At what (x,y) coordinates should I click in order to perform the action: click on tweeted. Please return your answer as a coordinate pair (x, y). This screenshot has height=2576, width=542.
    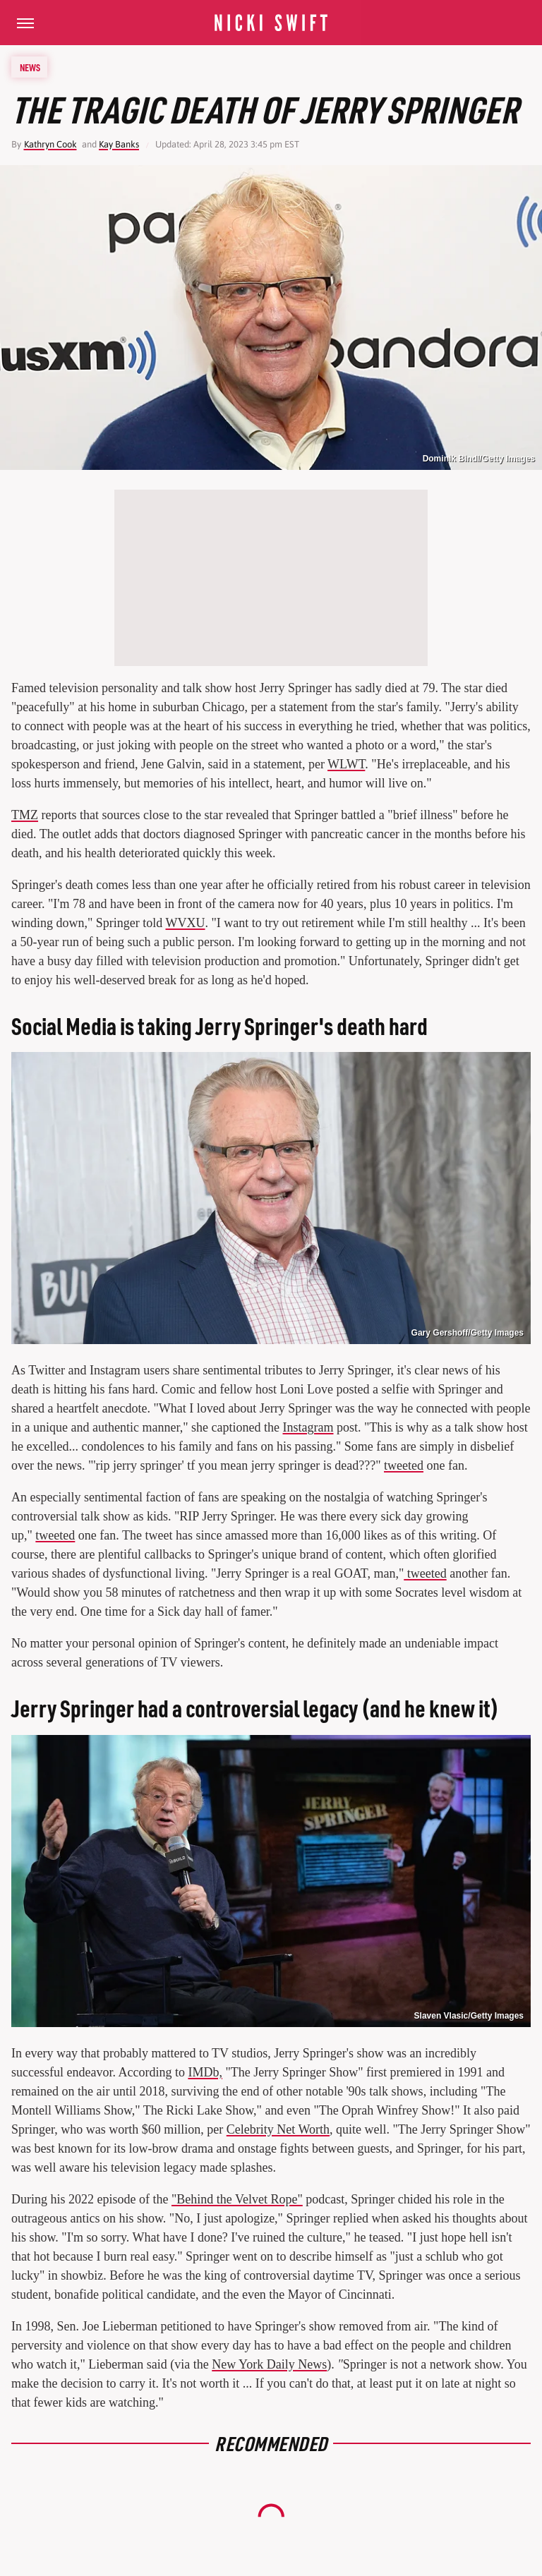
    Looking at the image, I should click on (403, 1465).